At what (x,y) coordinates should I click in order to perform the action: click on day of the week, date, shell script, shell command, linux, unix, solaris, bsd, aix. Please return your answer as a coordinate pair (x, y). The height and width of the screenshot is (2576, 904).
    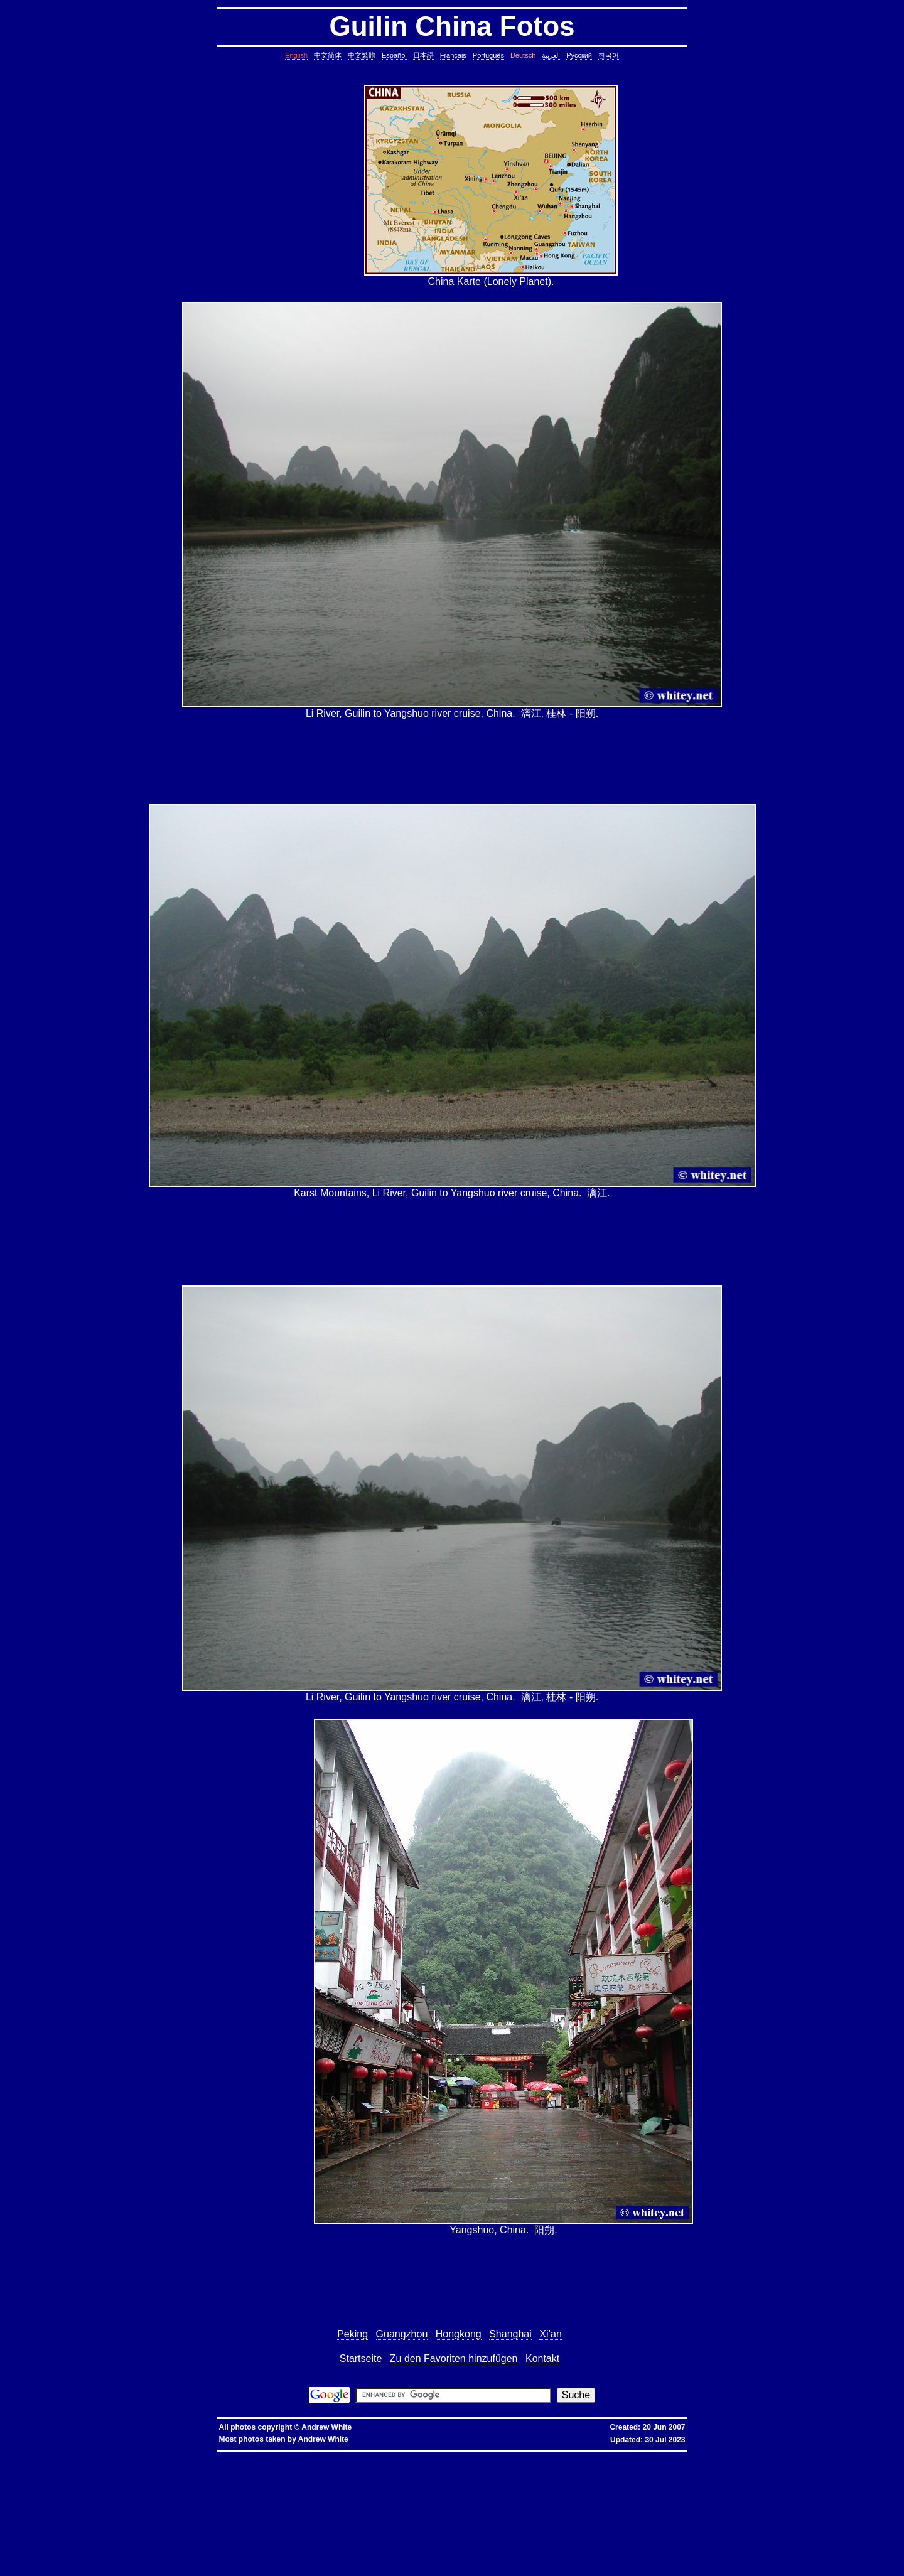
    Looking at the image, I should click on (364, 2476).